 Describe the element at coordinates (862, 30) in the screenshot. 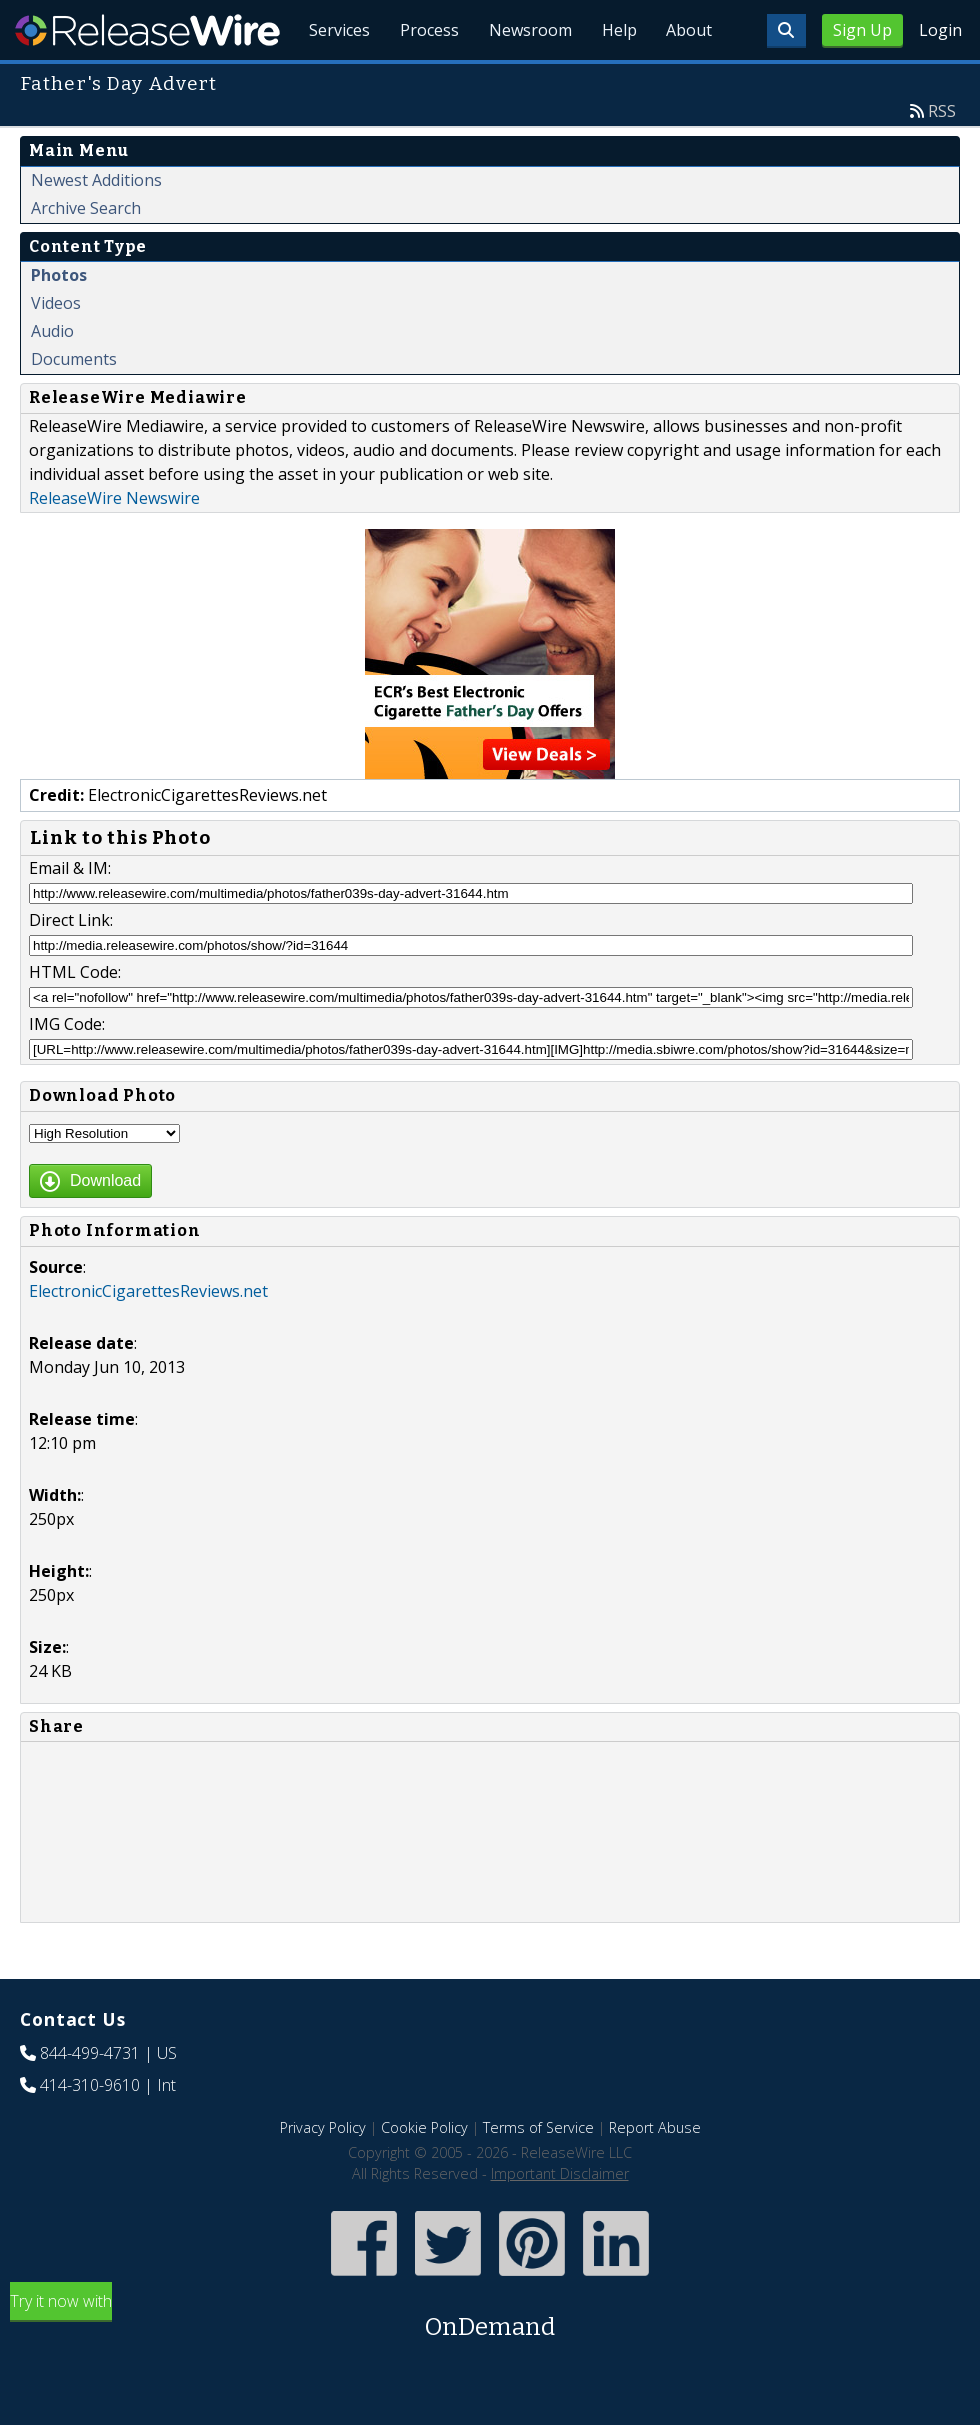

I see `Sign Up` at that location.